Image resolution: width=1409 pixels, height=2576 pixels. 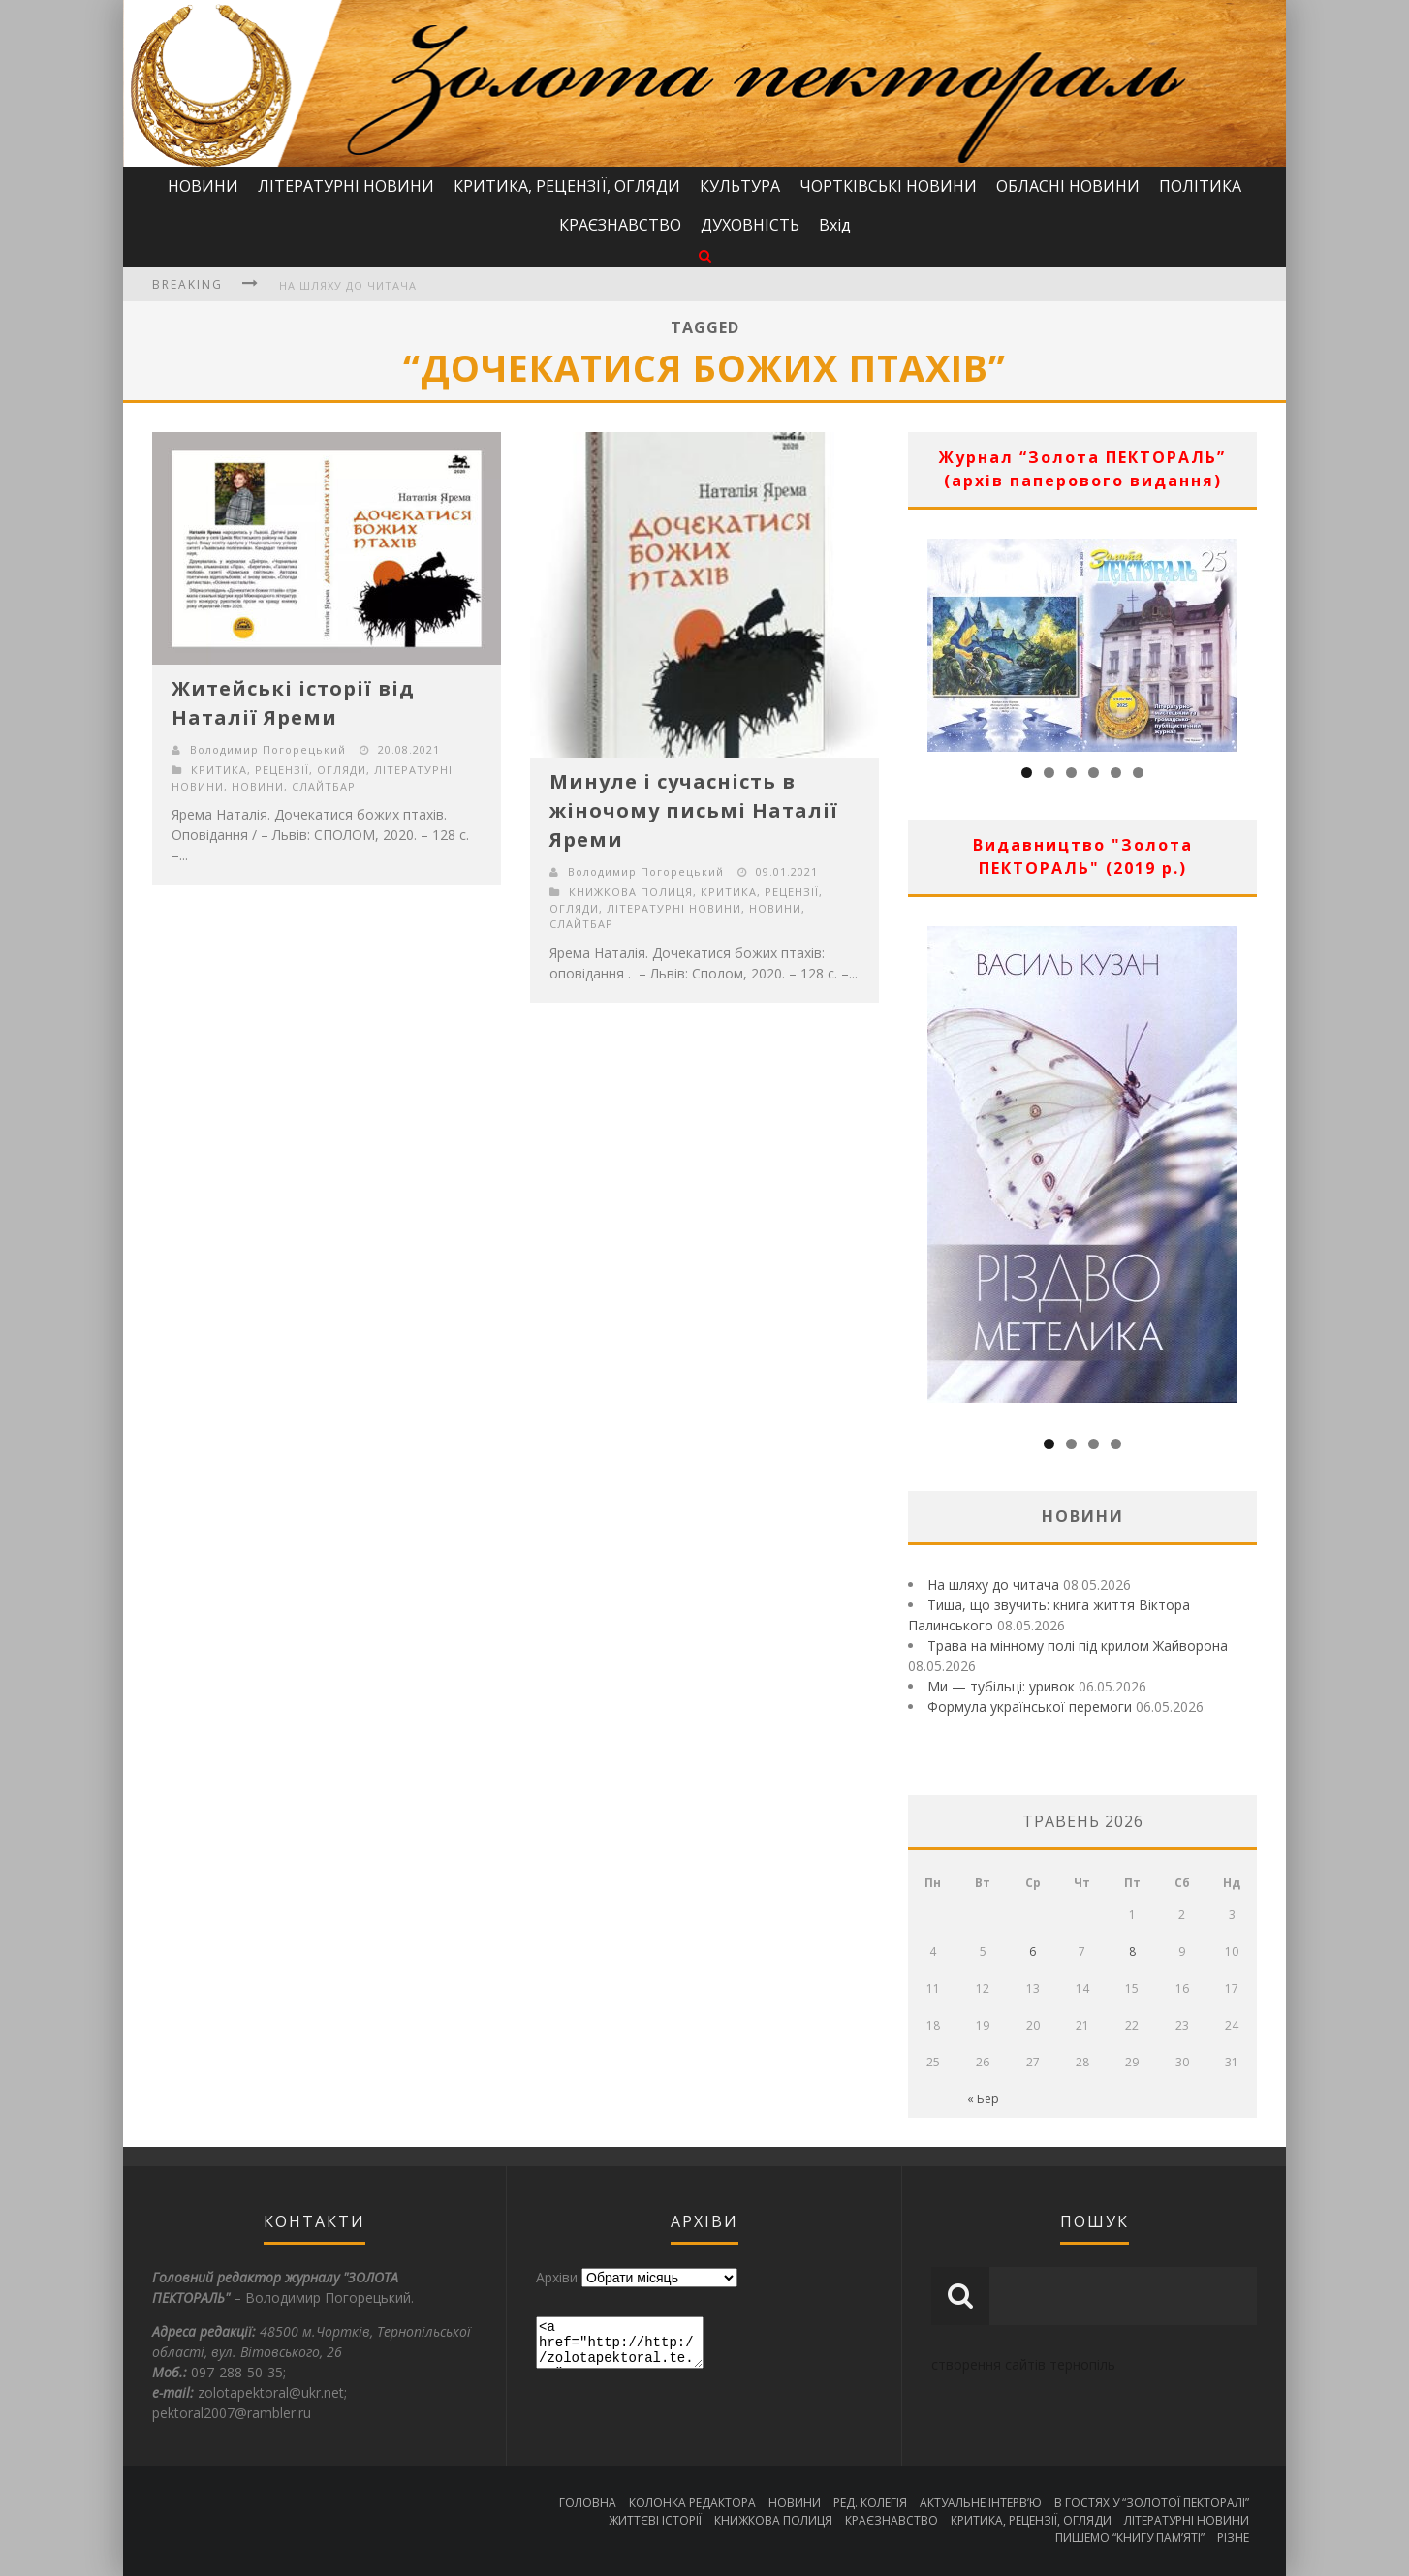 I want to click on ПИШЕМО “КНИГУ ПАМ’ЯТІ”, so click(x=1130, y=2537).